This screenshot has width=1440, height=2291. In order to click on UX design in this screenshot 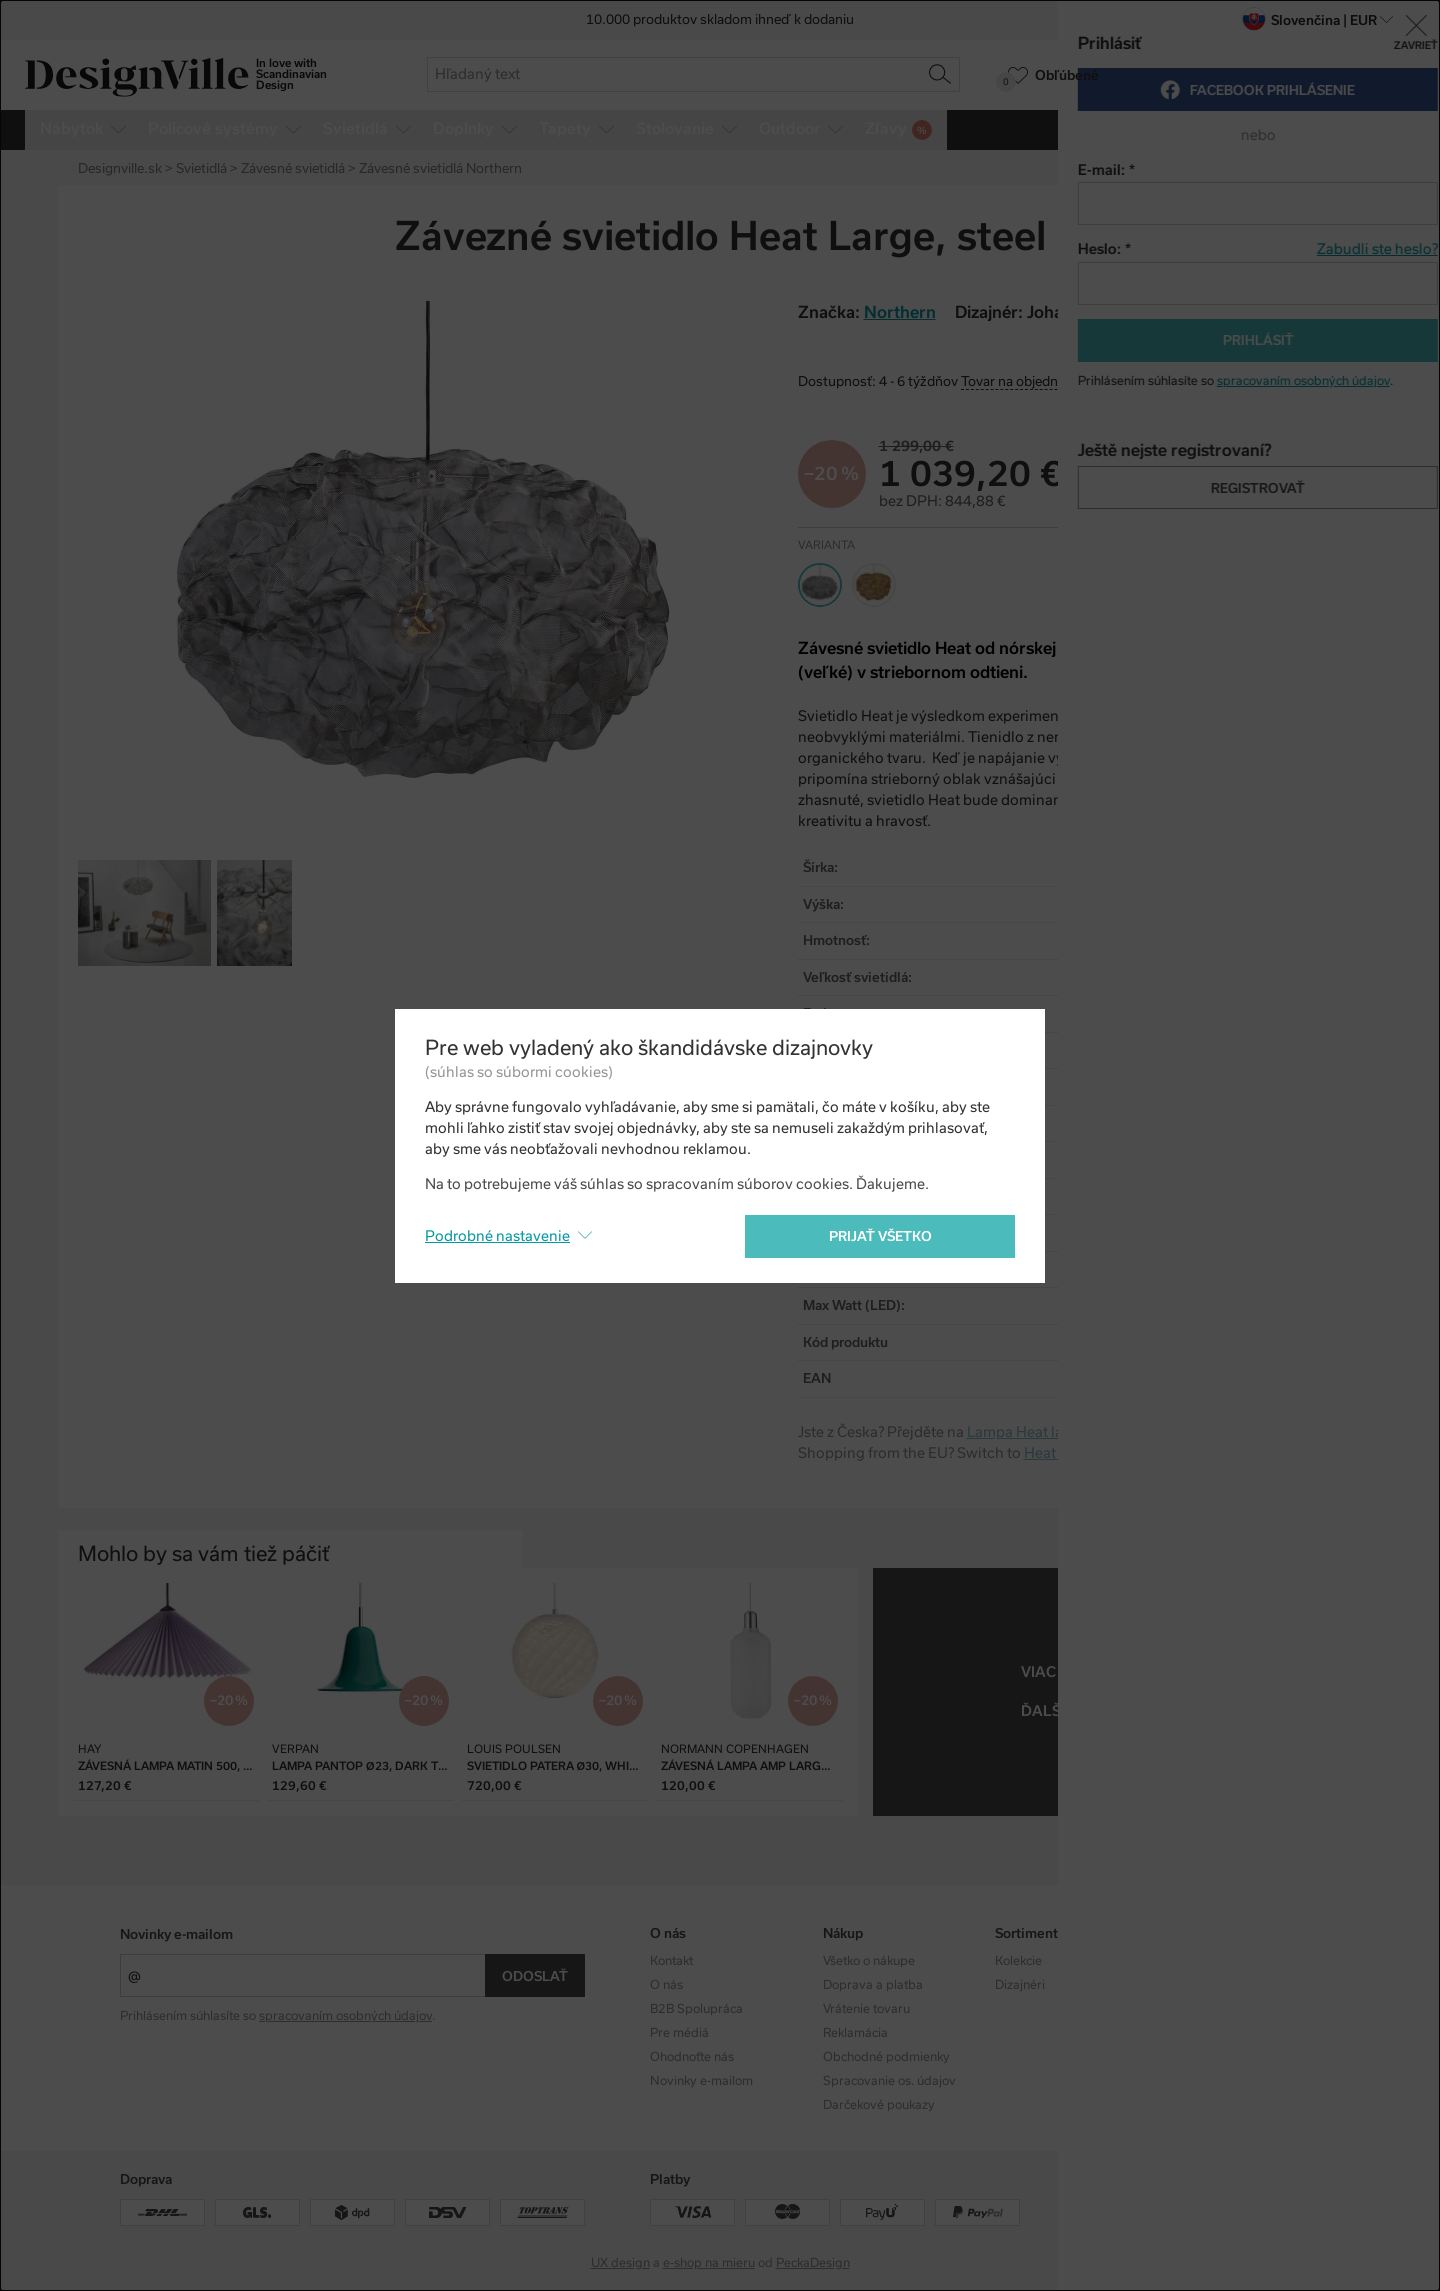, I will do `click(620, 2263)`.